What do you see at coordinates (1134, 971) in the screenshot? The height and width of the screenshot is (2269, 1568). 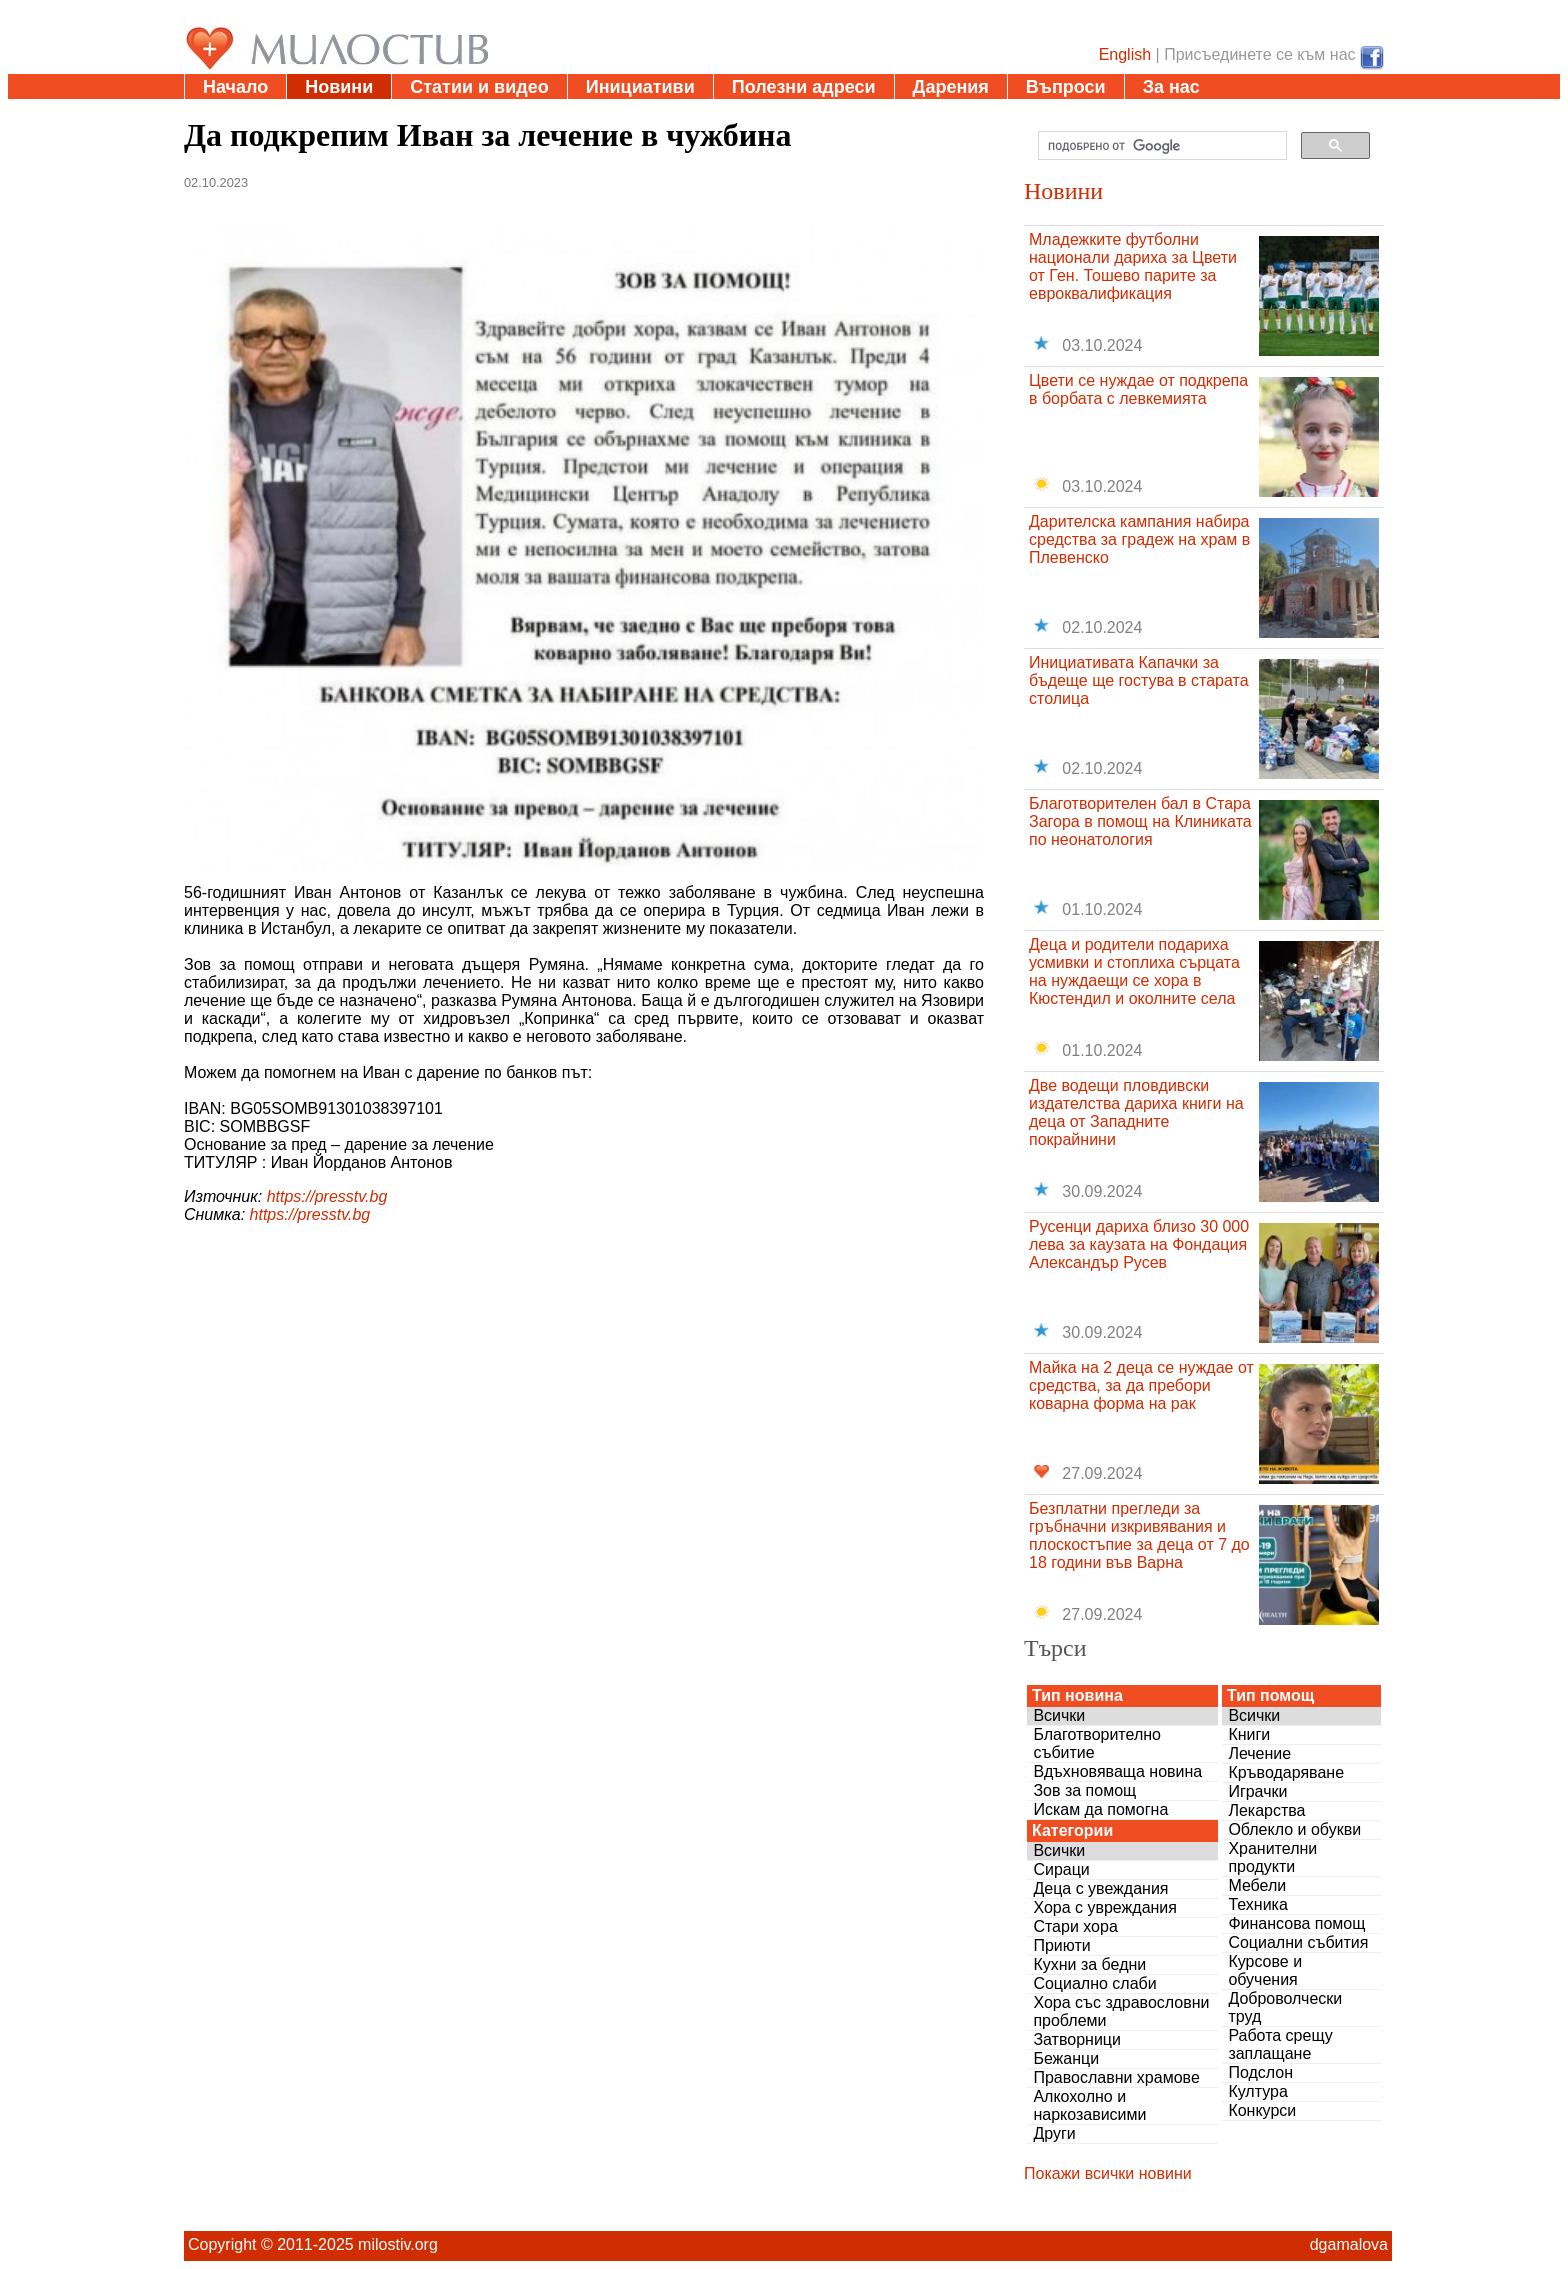 I see `Деца и родители подариха усмивки и стоплиха сърцата на нуждаещи се хора в Кюстендил и околните села` at bounding box center [1134, 971].